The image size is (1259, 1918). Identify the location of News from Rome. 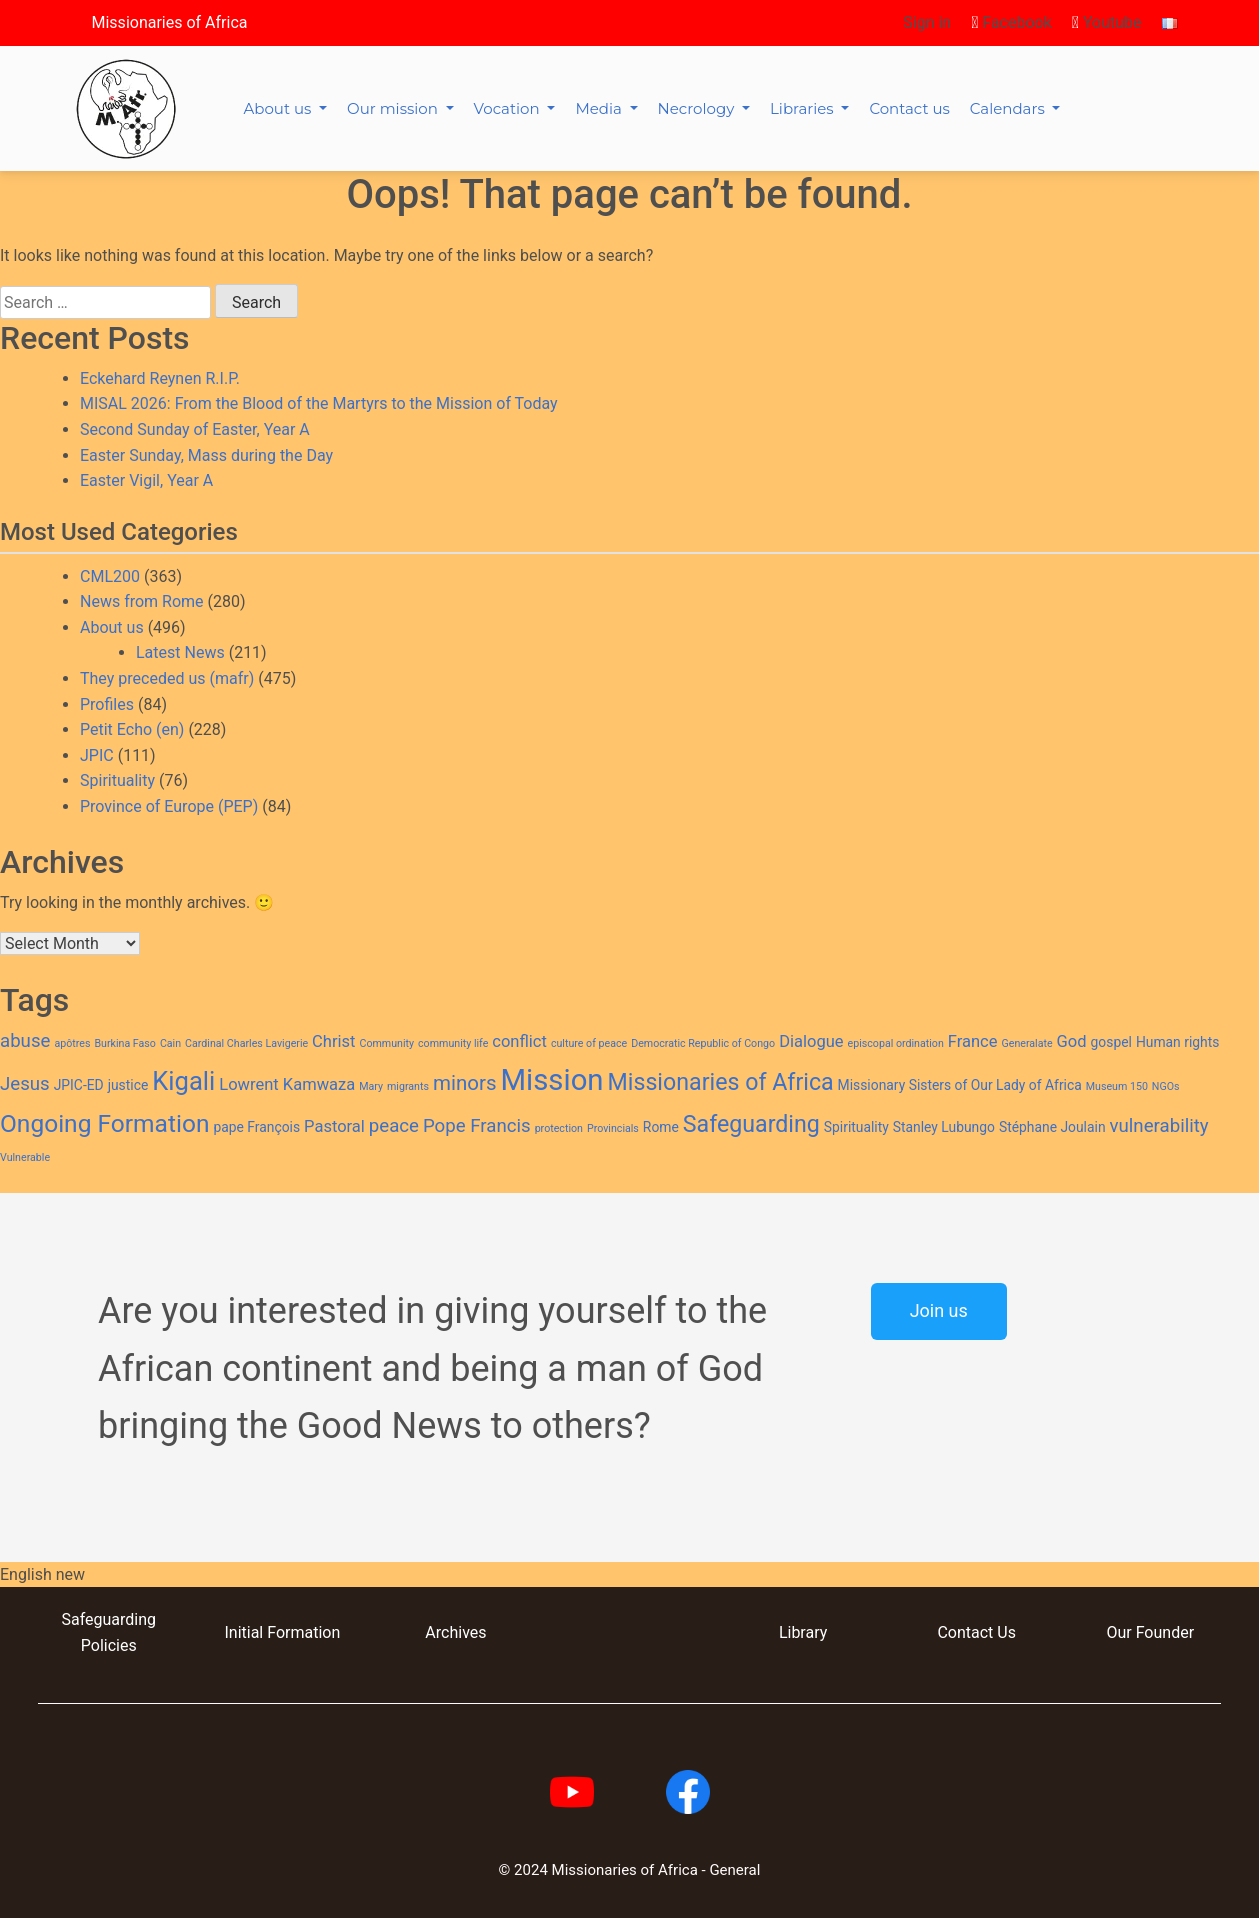
(142, 601).